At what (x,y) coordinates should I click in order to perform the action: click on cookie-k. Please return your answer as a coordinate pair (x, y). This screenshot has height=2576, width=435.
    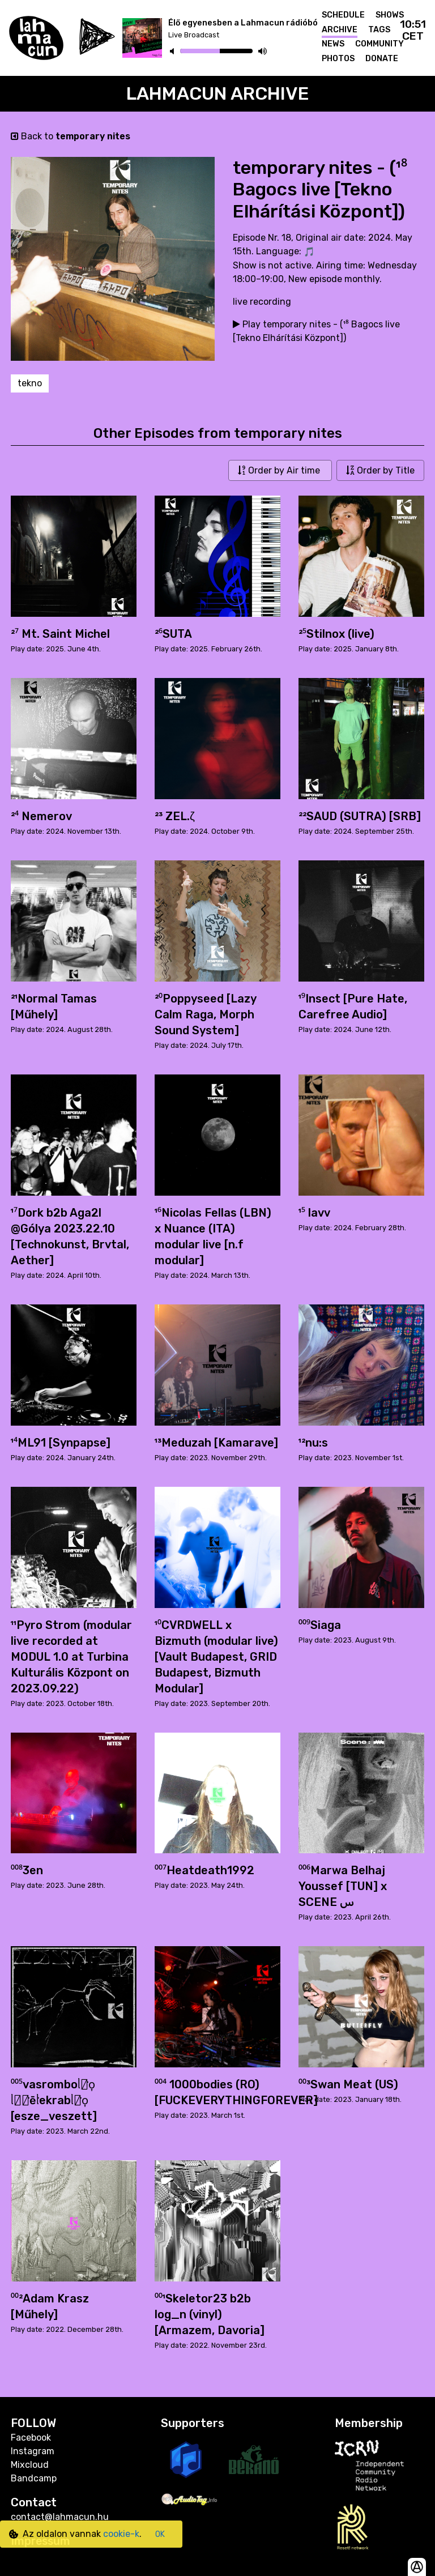
    Looking at the image, I should click on (121, 2533).